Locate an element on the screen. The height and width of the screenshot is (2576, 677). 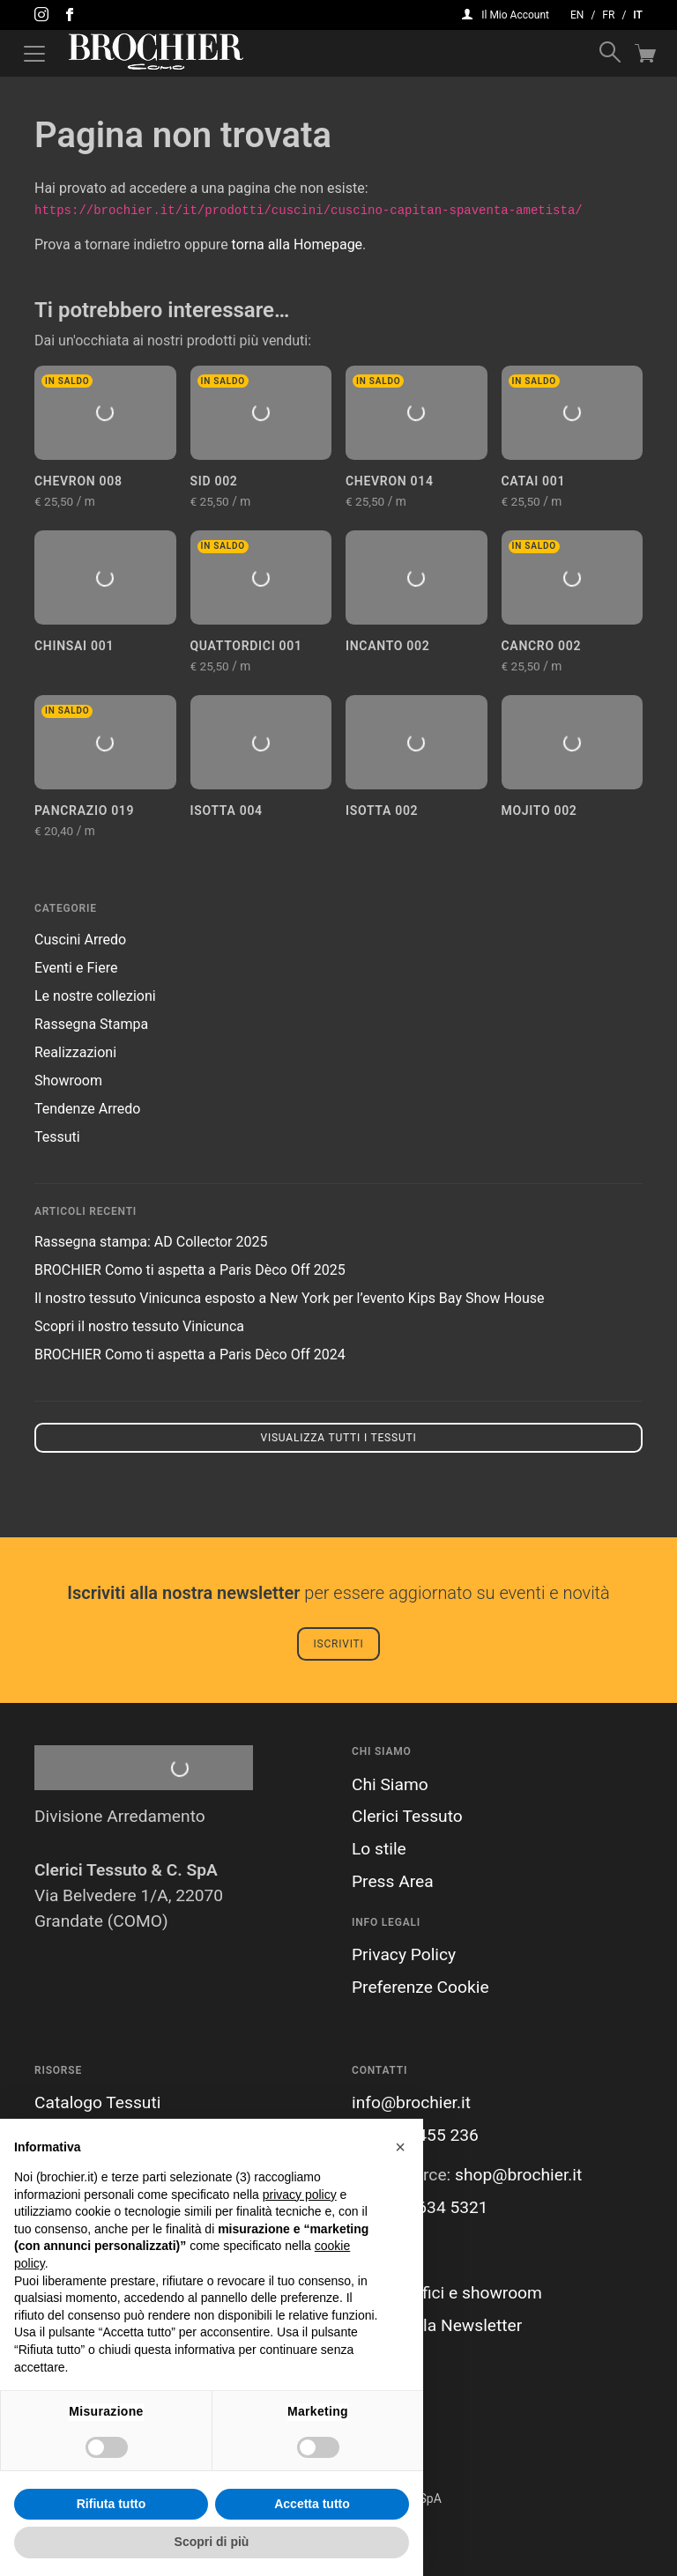
Scopri il nostro tessuto Vinicunca is located at coordinates (139, 1326).